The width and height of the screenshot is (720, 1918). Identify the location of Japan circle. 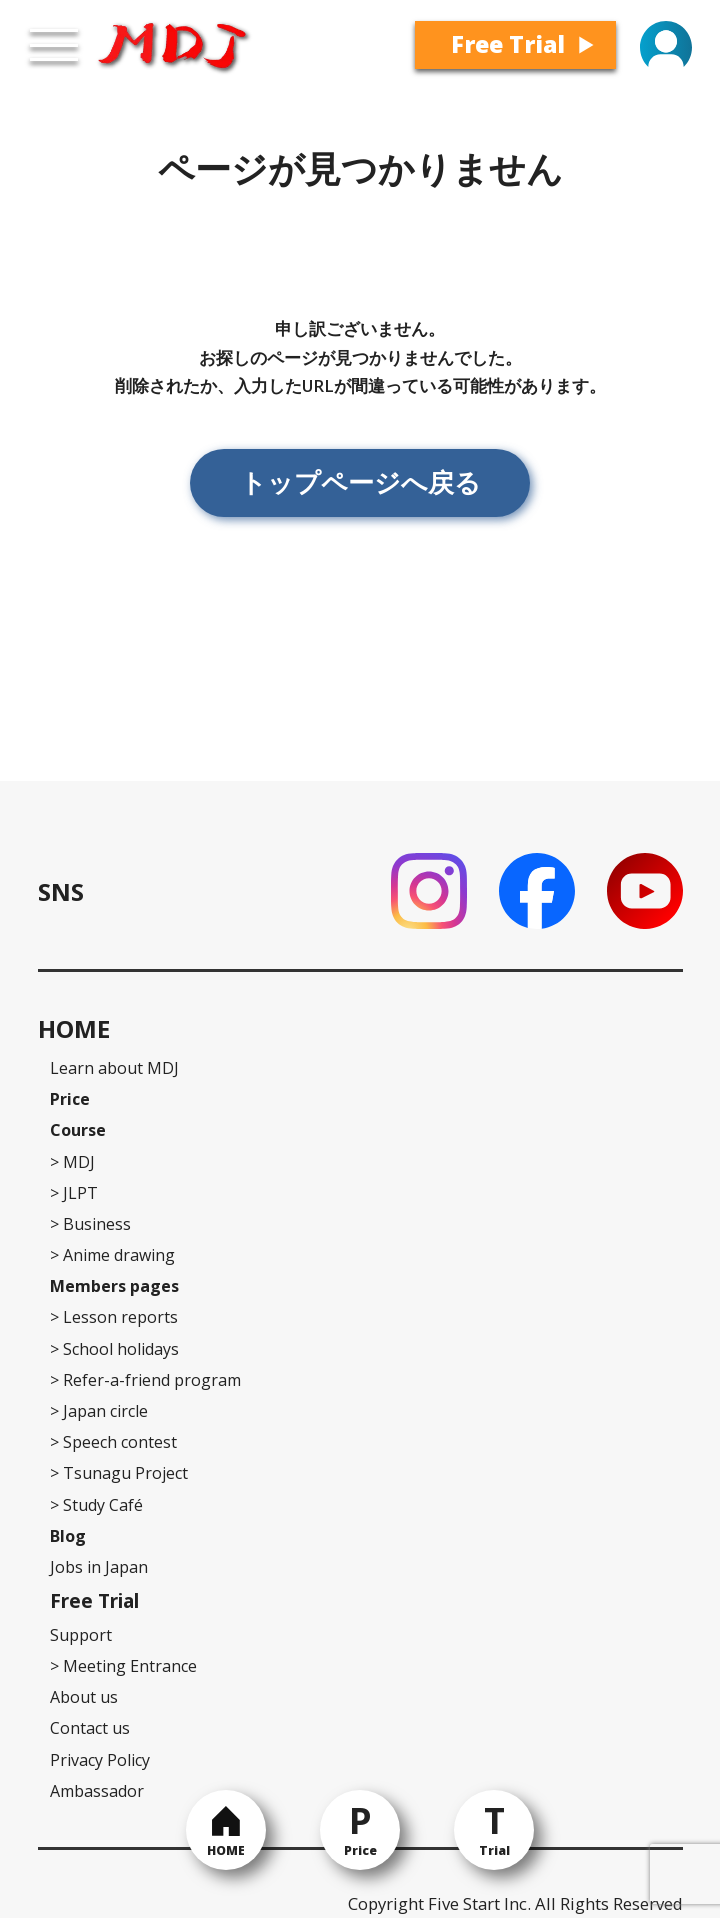
(99, 1411).